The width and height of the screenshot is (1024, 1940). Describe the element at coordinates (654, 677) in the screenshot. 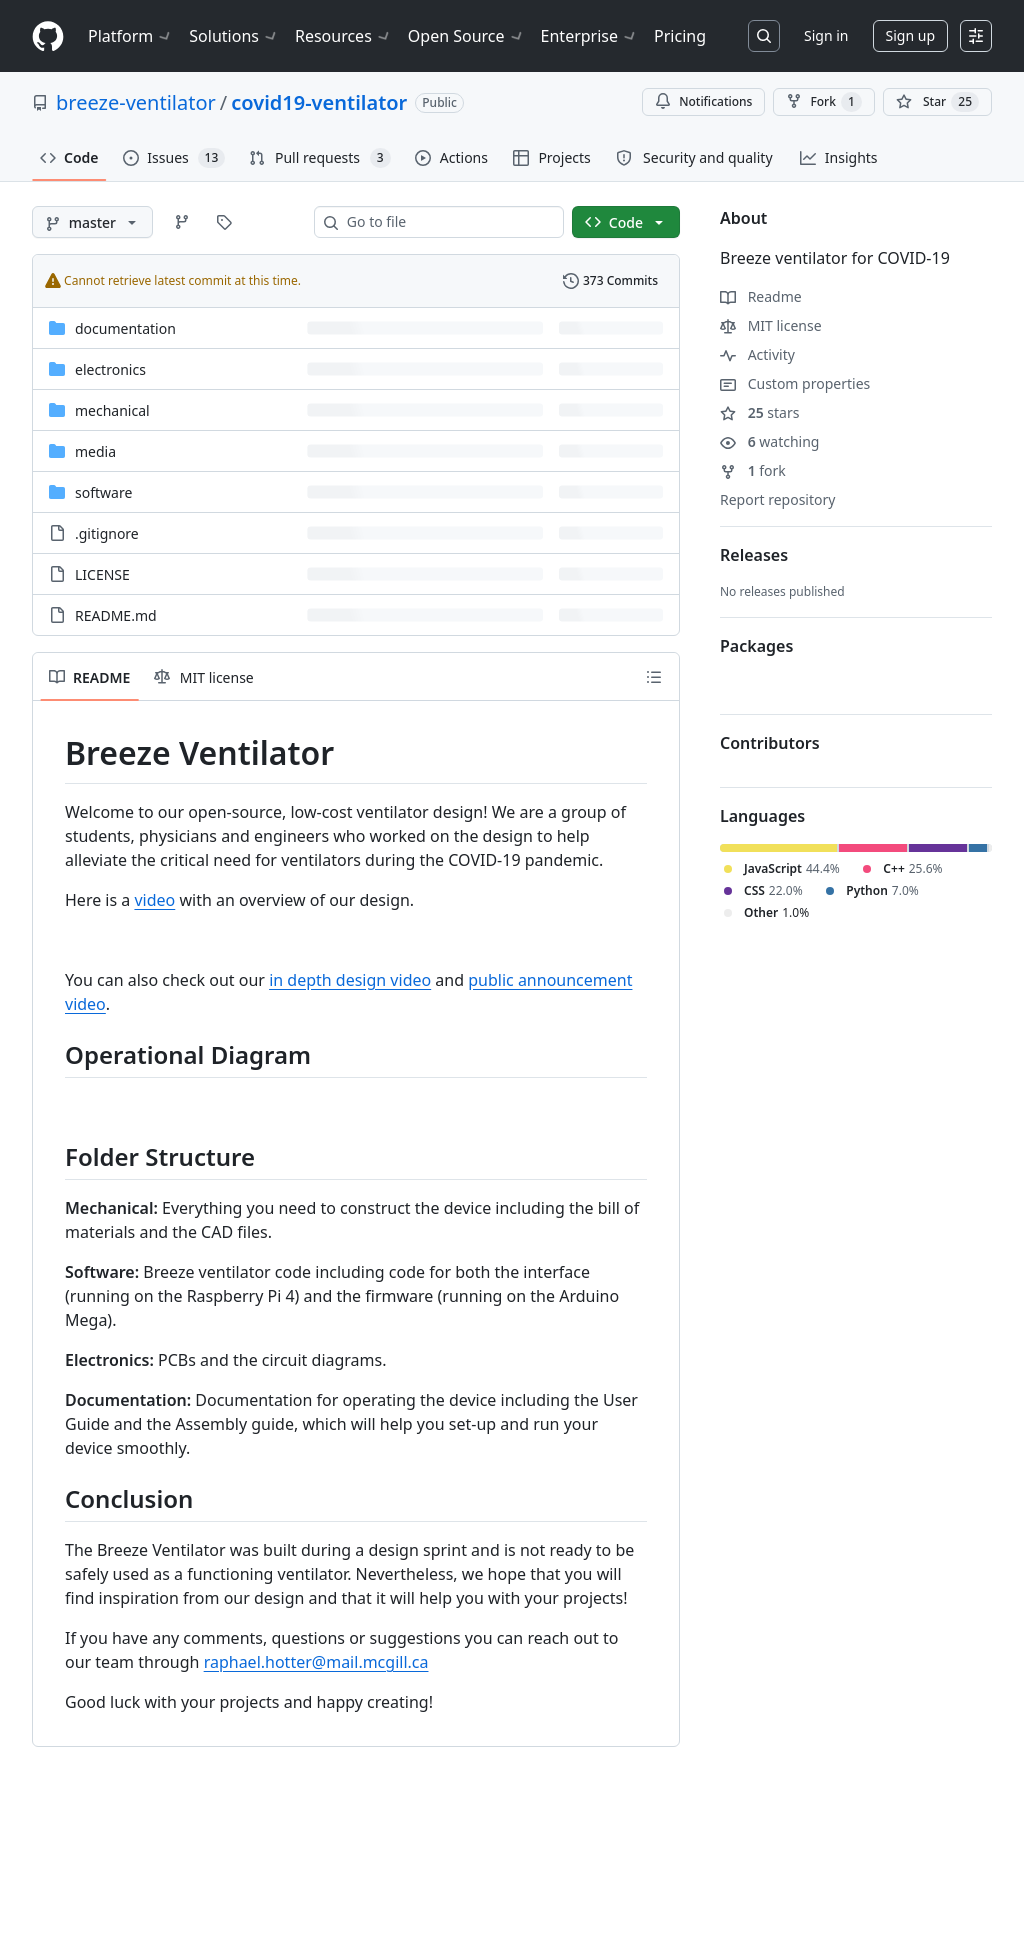

I see `[Outline]` at that location.